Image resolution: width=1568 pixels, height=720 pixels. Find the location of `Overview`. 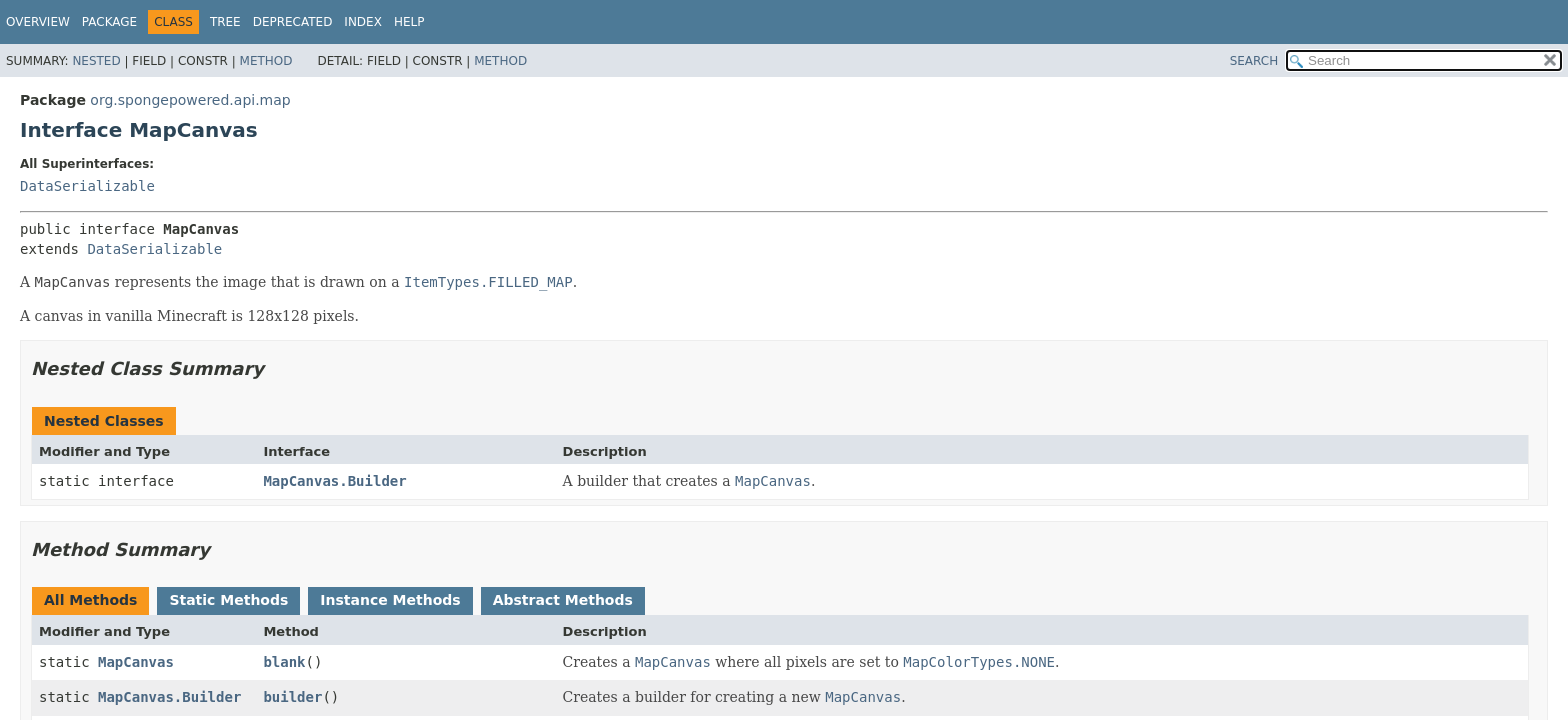

Overview is located at coordinates (38, 22).